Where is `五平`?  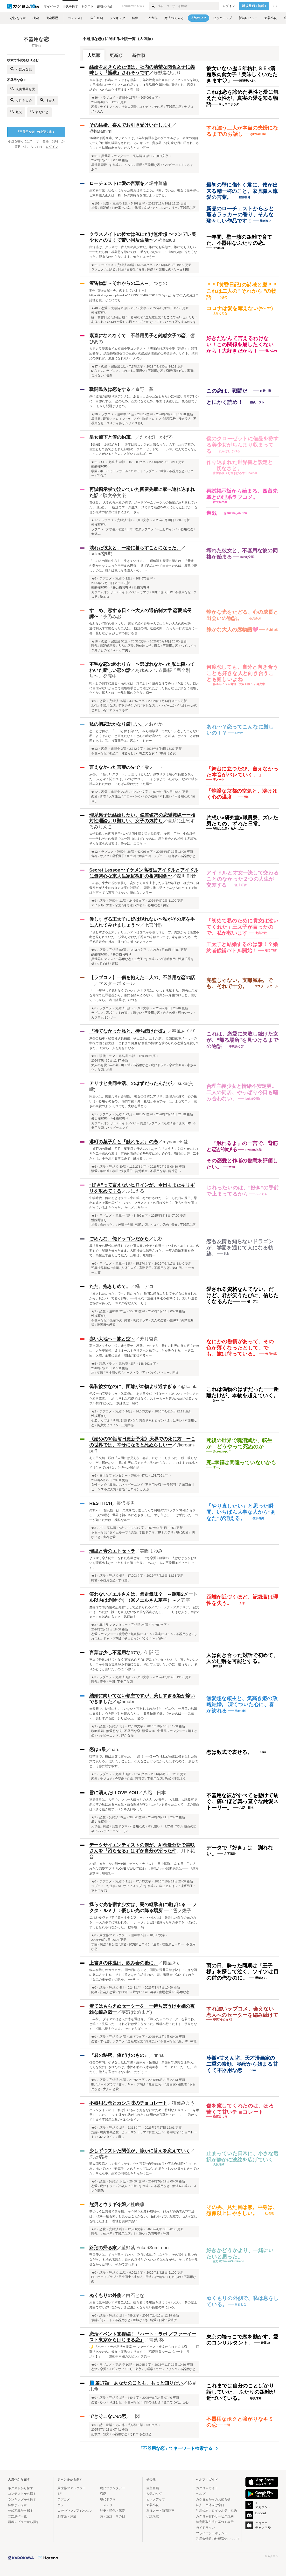
五平 is located at coordinates (185, 1600).